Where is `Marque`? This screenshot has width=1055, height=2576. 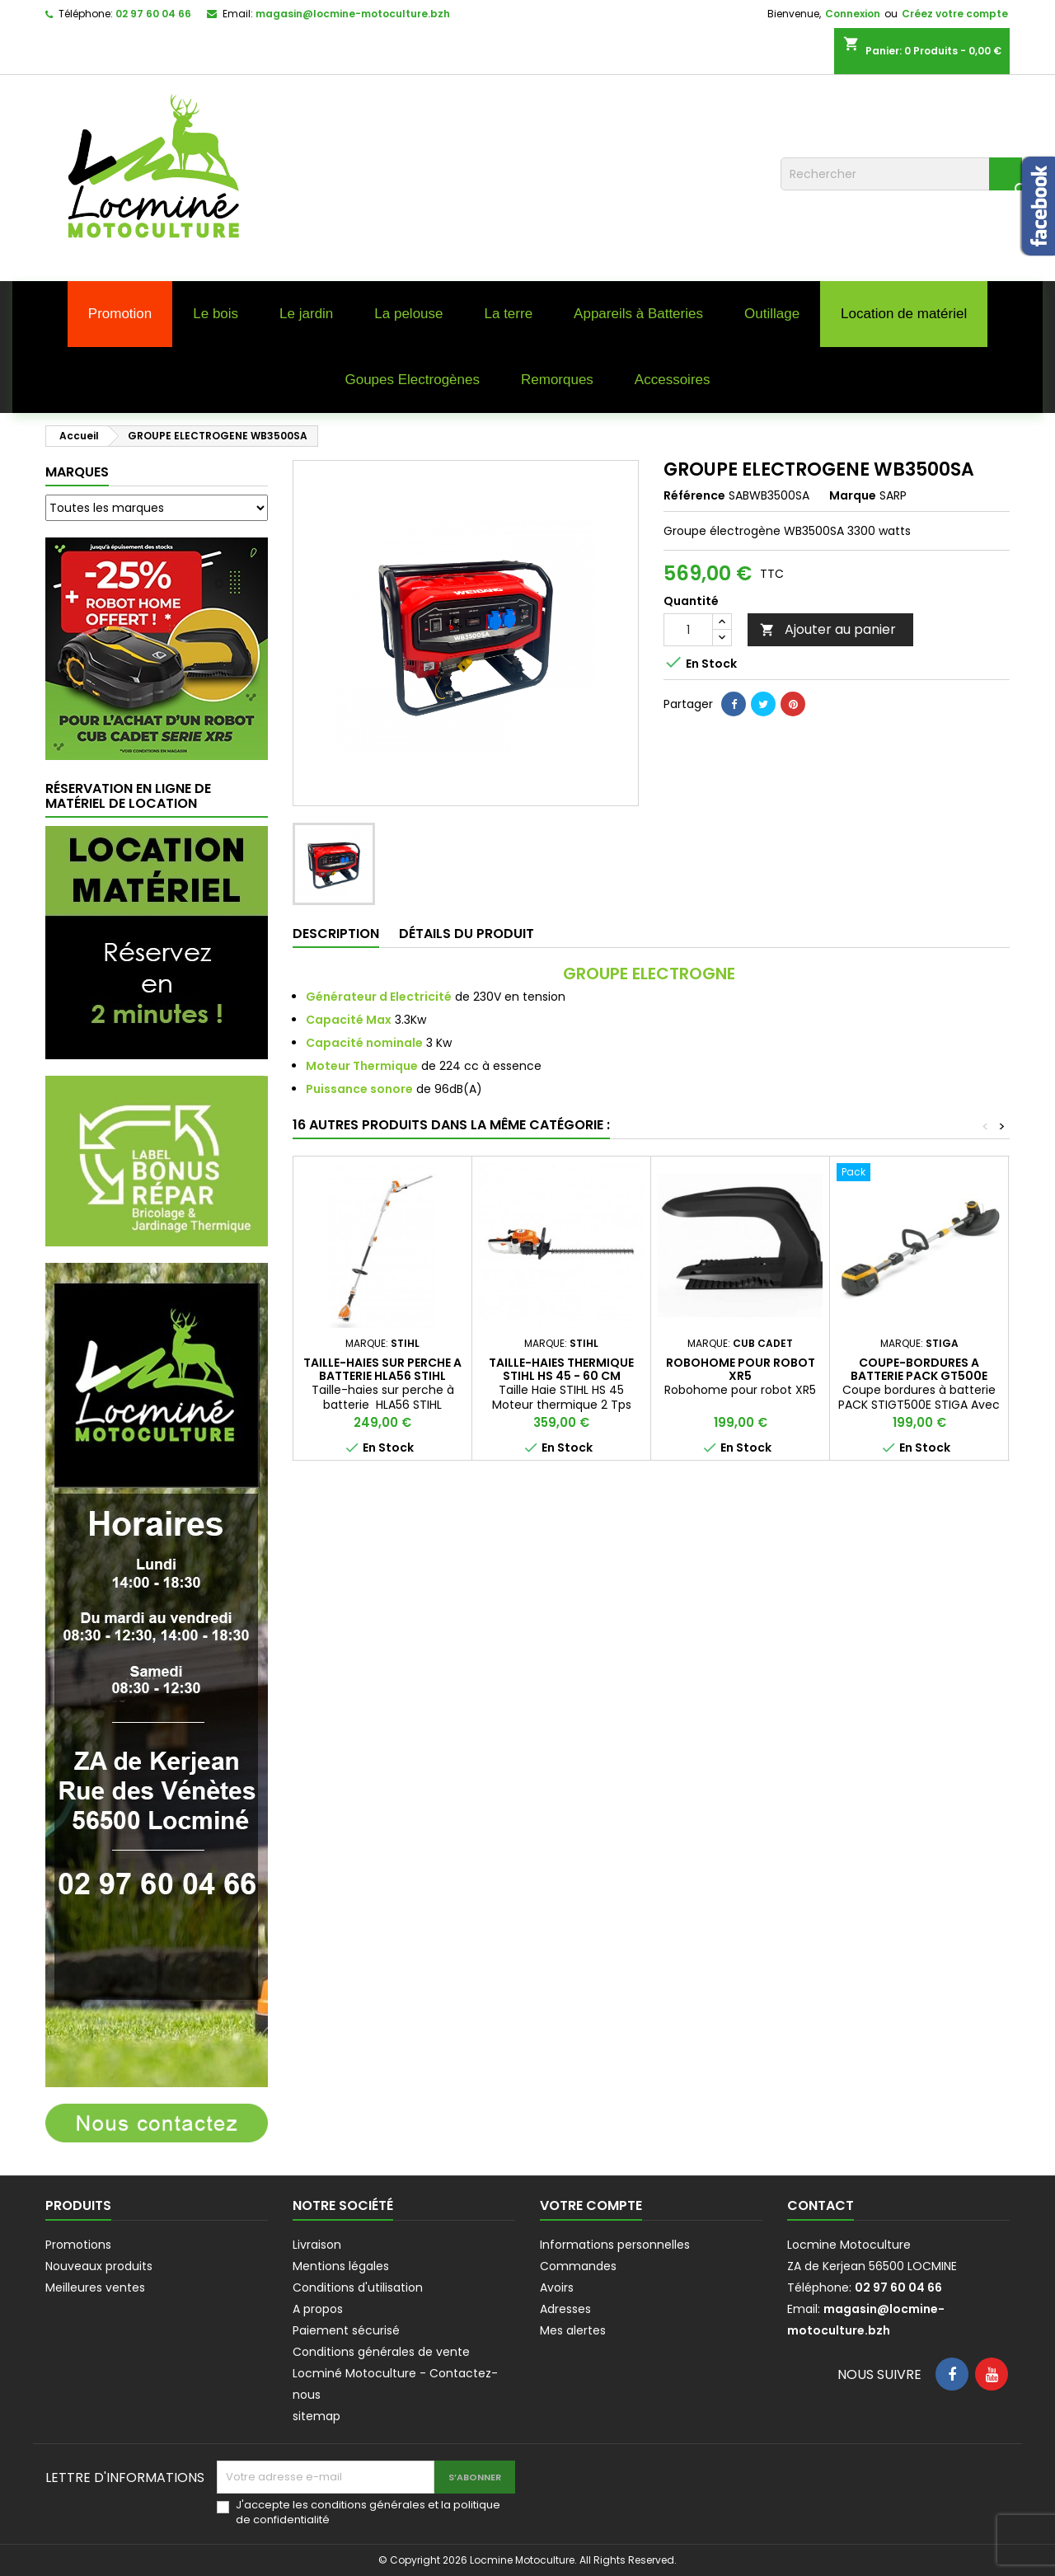
Marque is located at coordinates (852, 495).